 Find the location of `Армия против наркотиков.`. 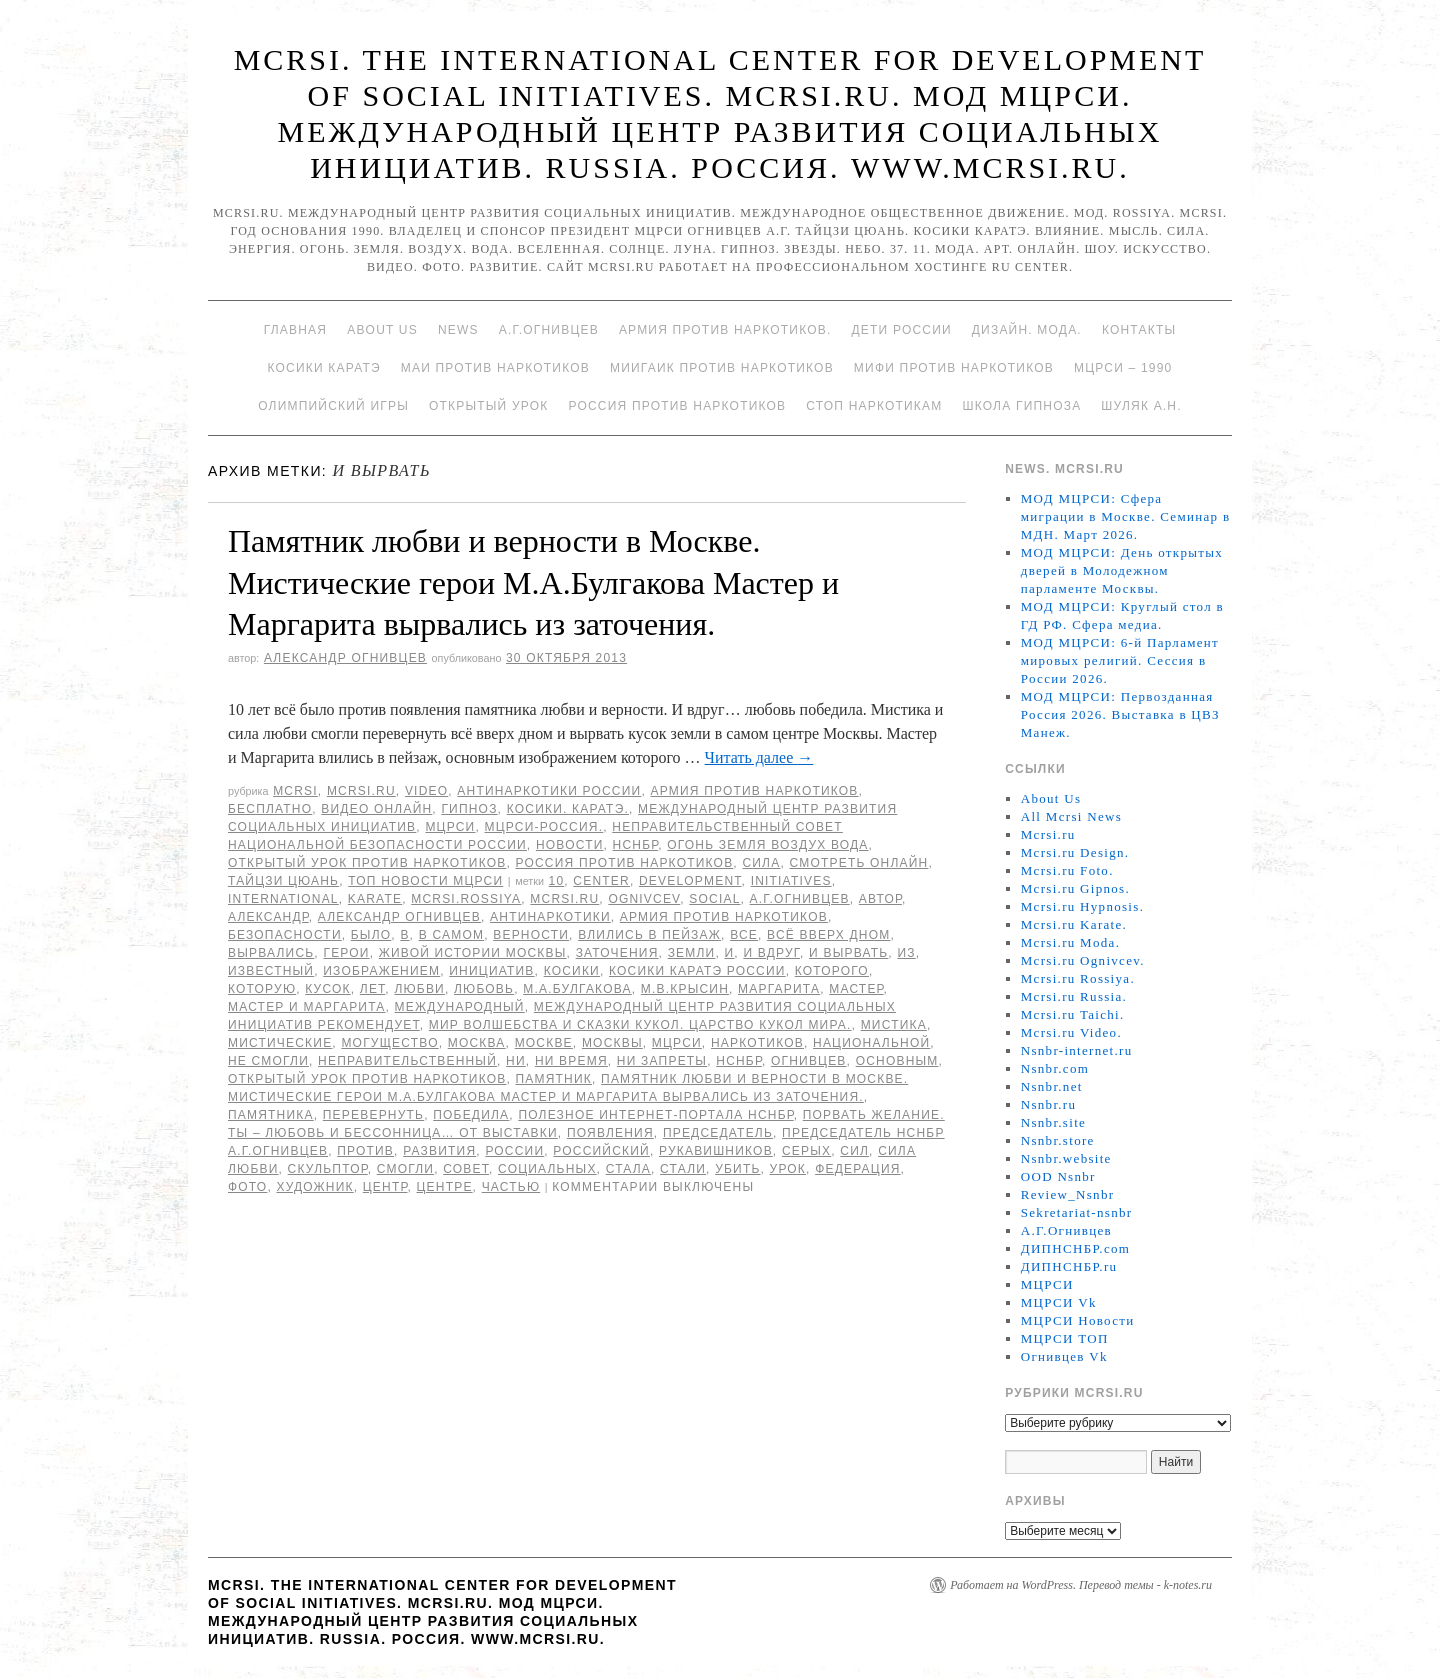

Армия против наркотиков. is located at coordinates (725, 330).